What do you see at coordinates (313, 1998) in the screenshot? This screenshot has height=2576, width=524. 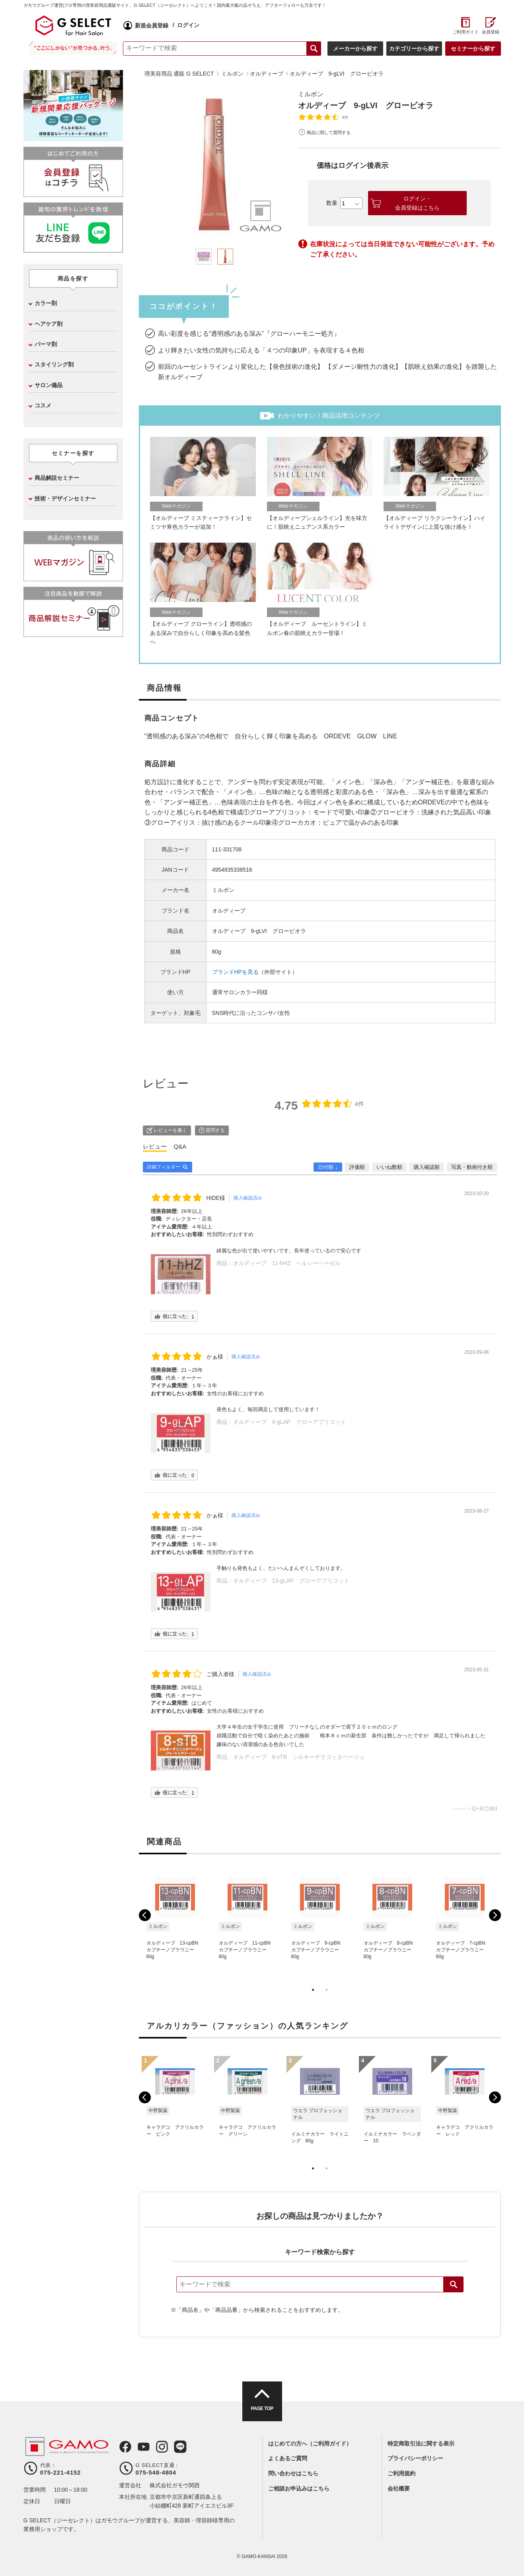 I see `1 [tab]` at bounding box center [313, 1998].